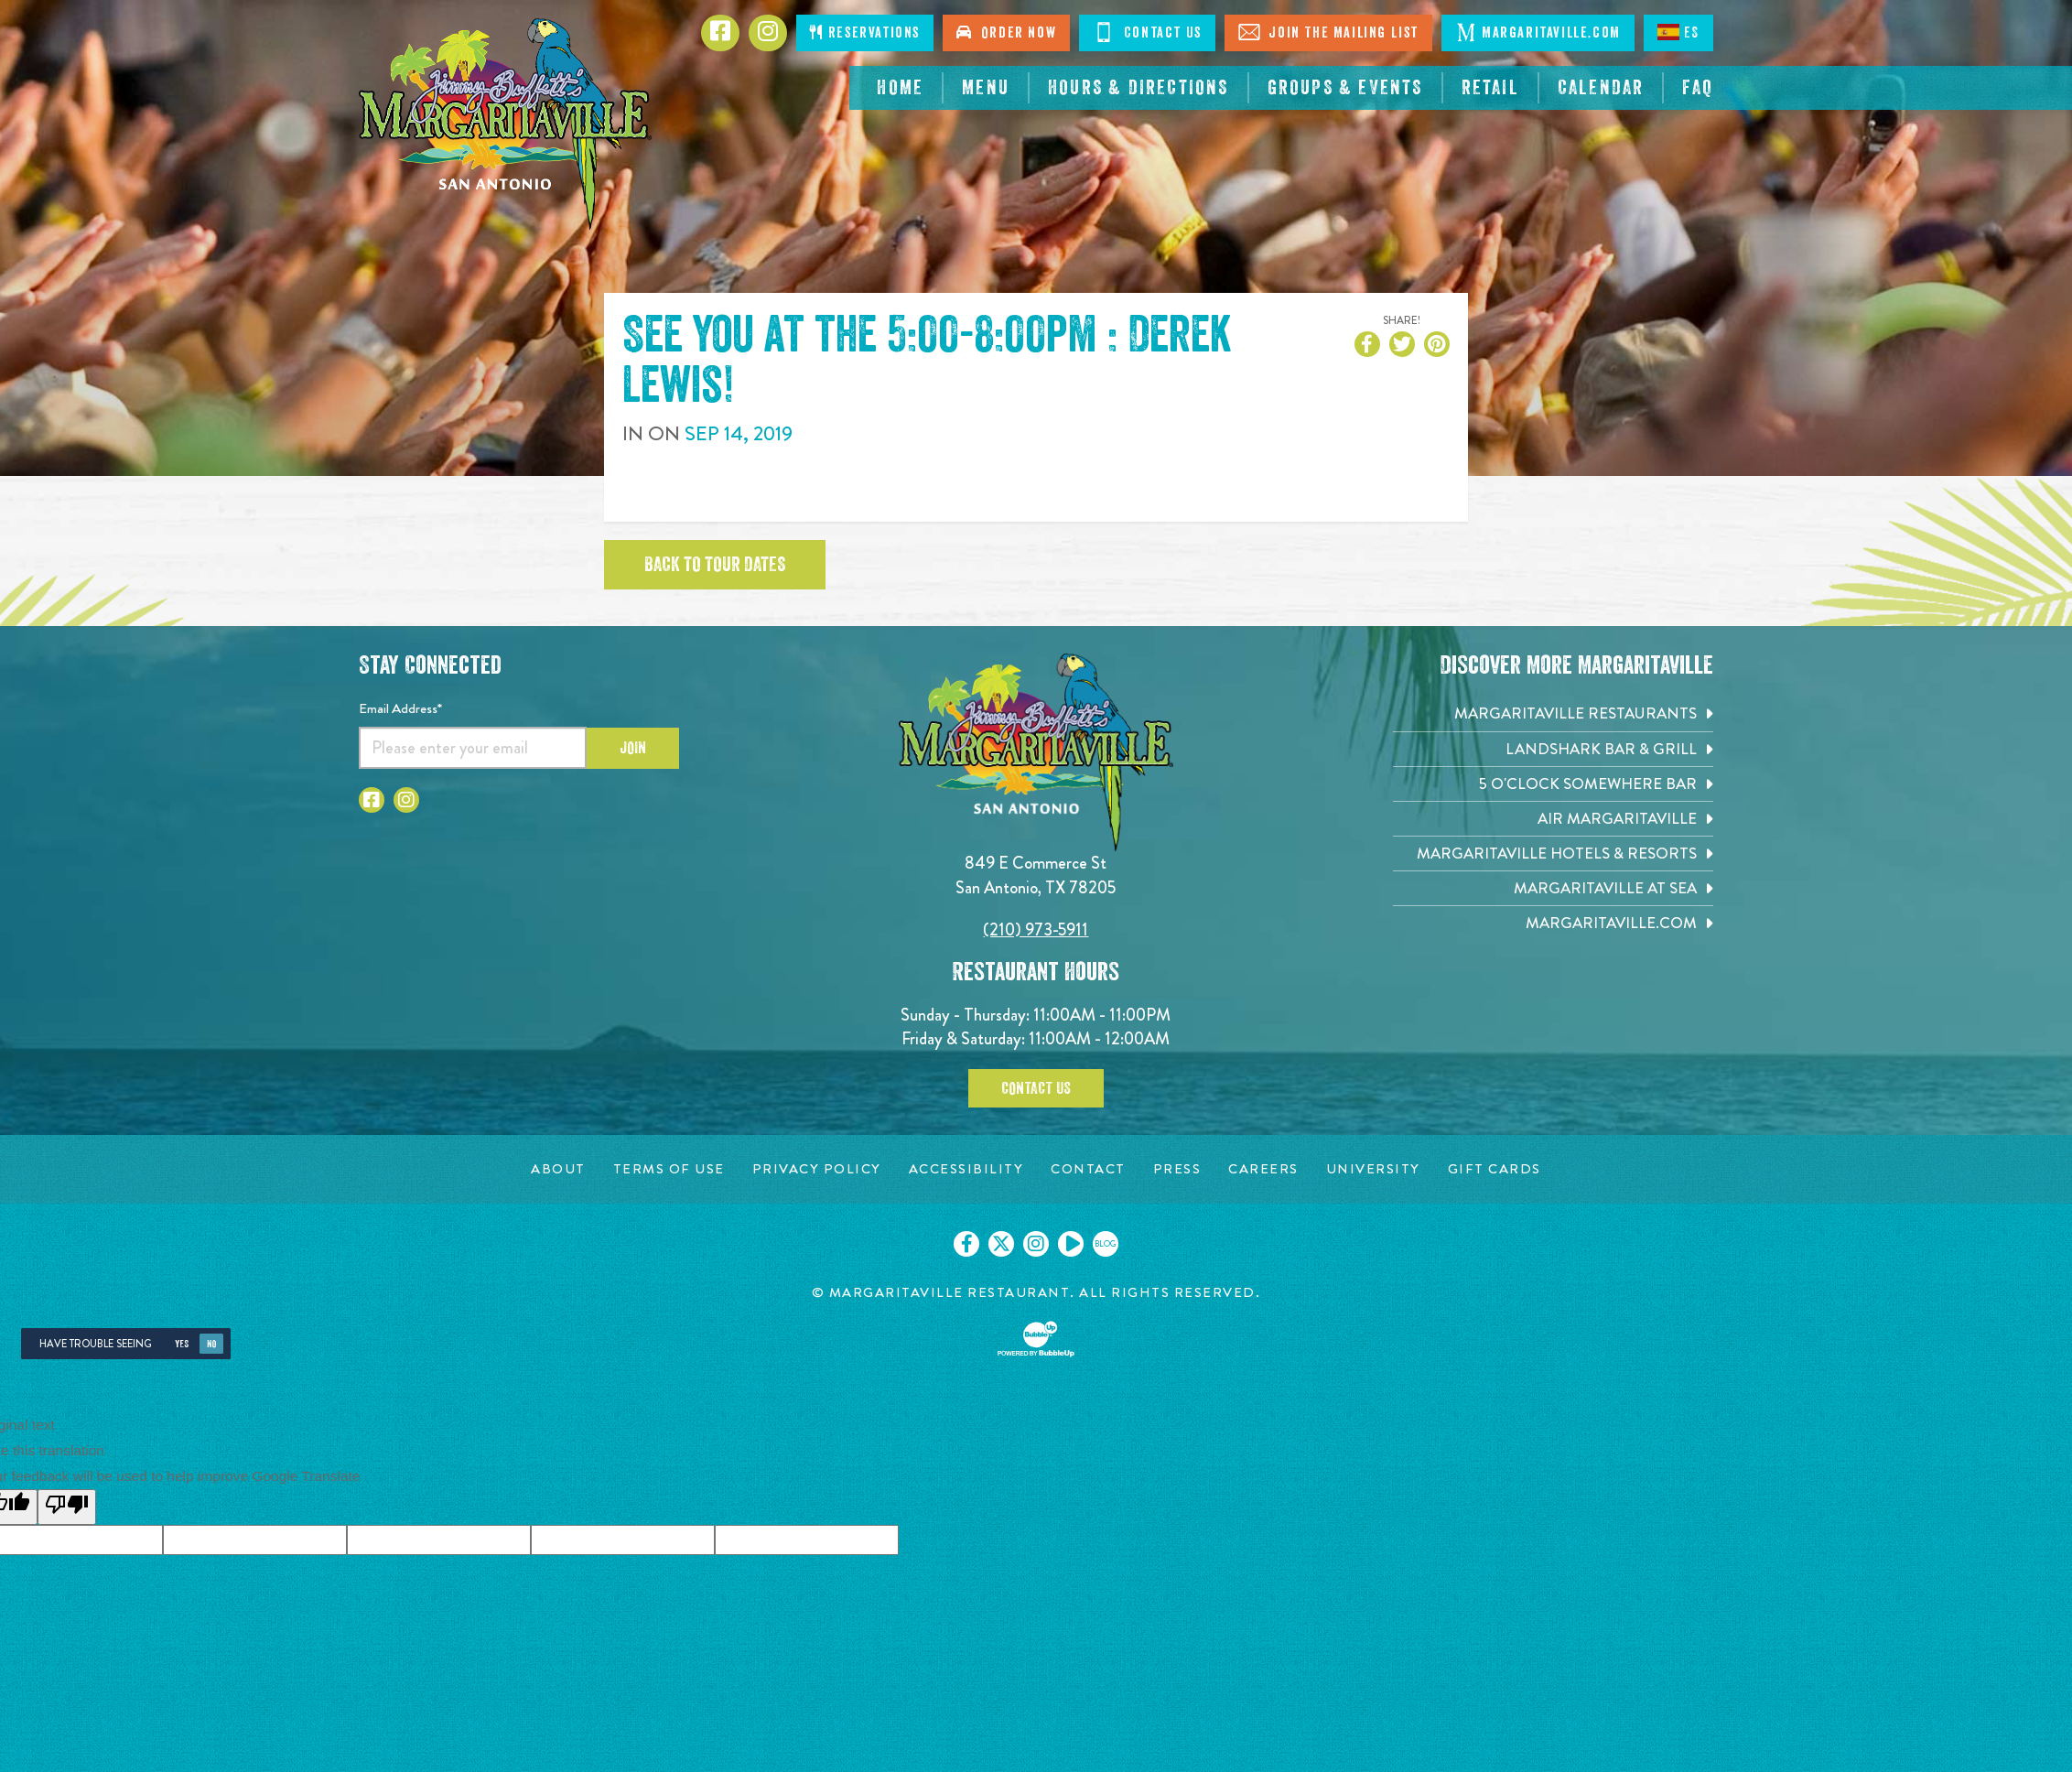 This screenshot has height=1772, width=2072. What do you see at coordinates (1553, 749) in the screenshot?
I see `[Landshark Bar & Grill. Opens in new tab]` at bounding box center [1553, 749].